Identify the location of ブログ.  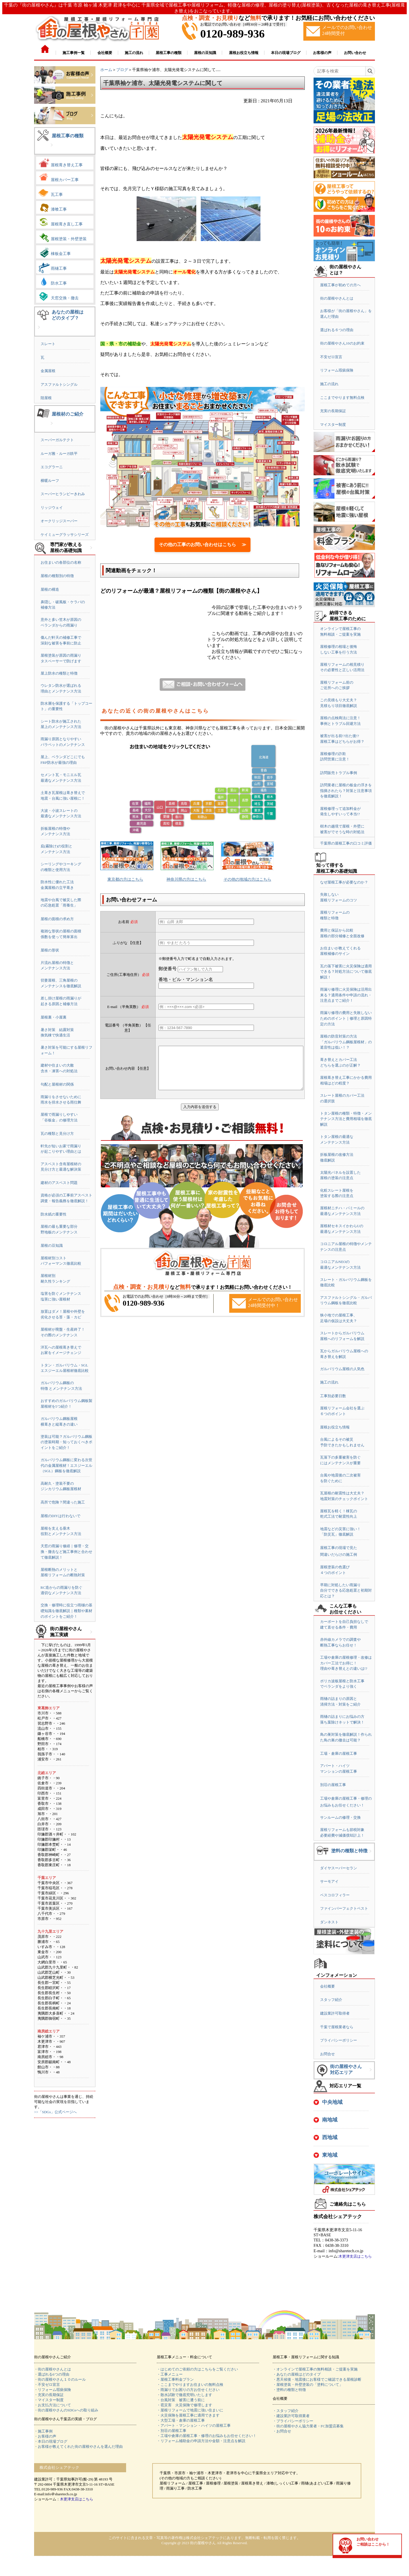
(122, 70).